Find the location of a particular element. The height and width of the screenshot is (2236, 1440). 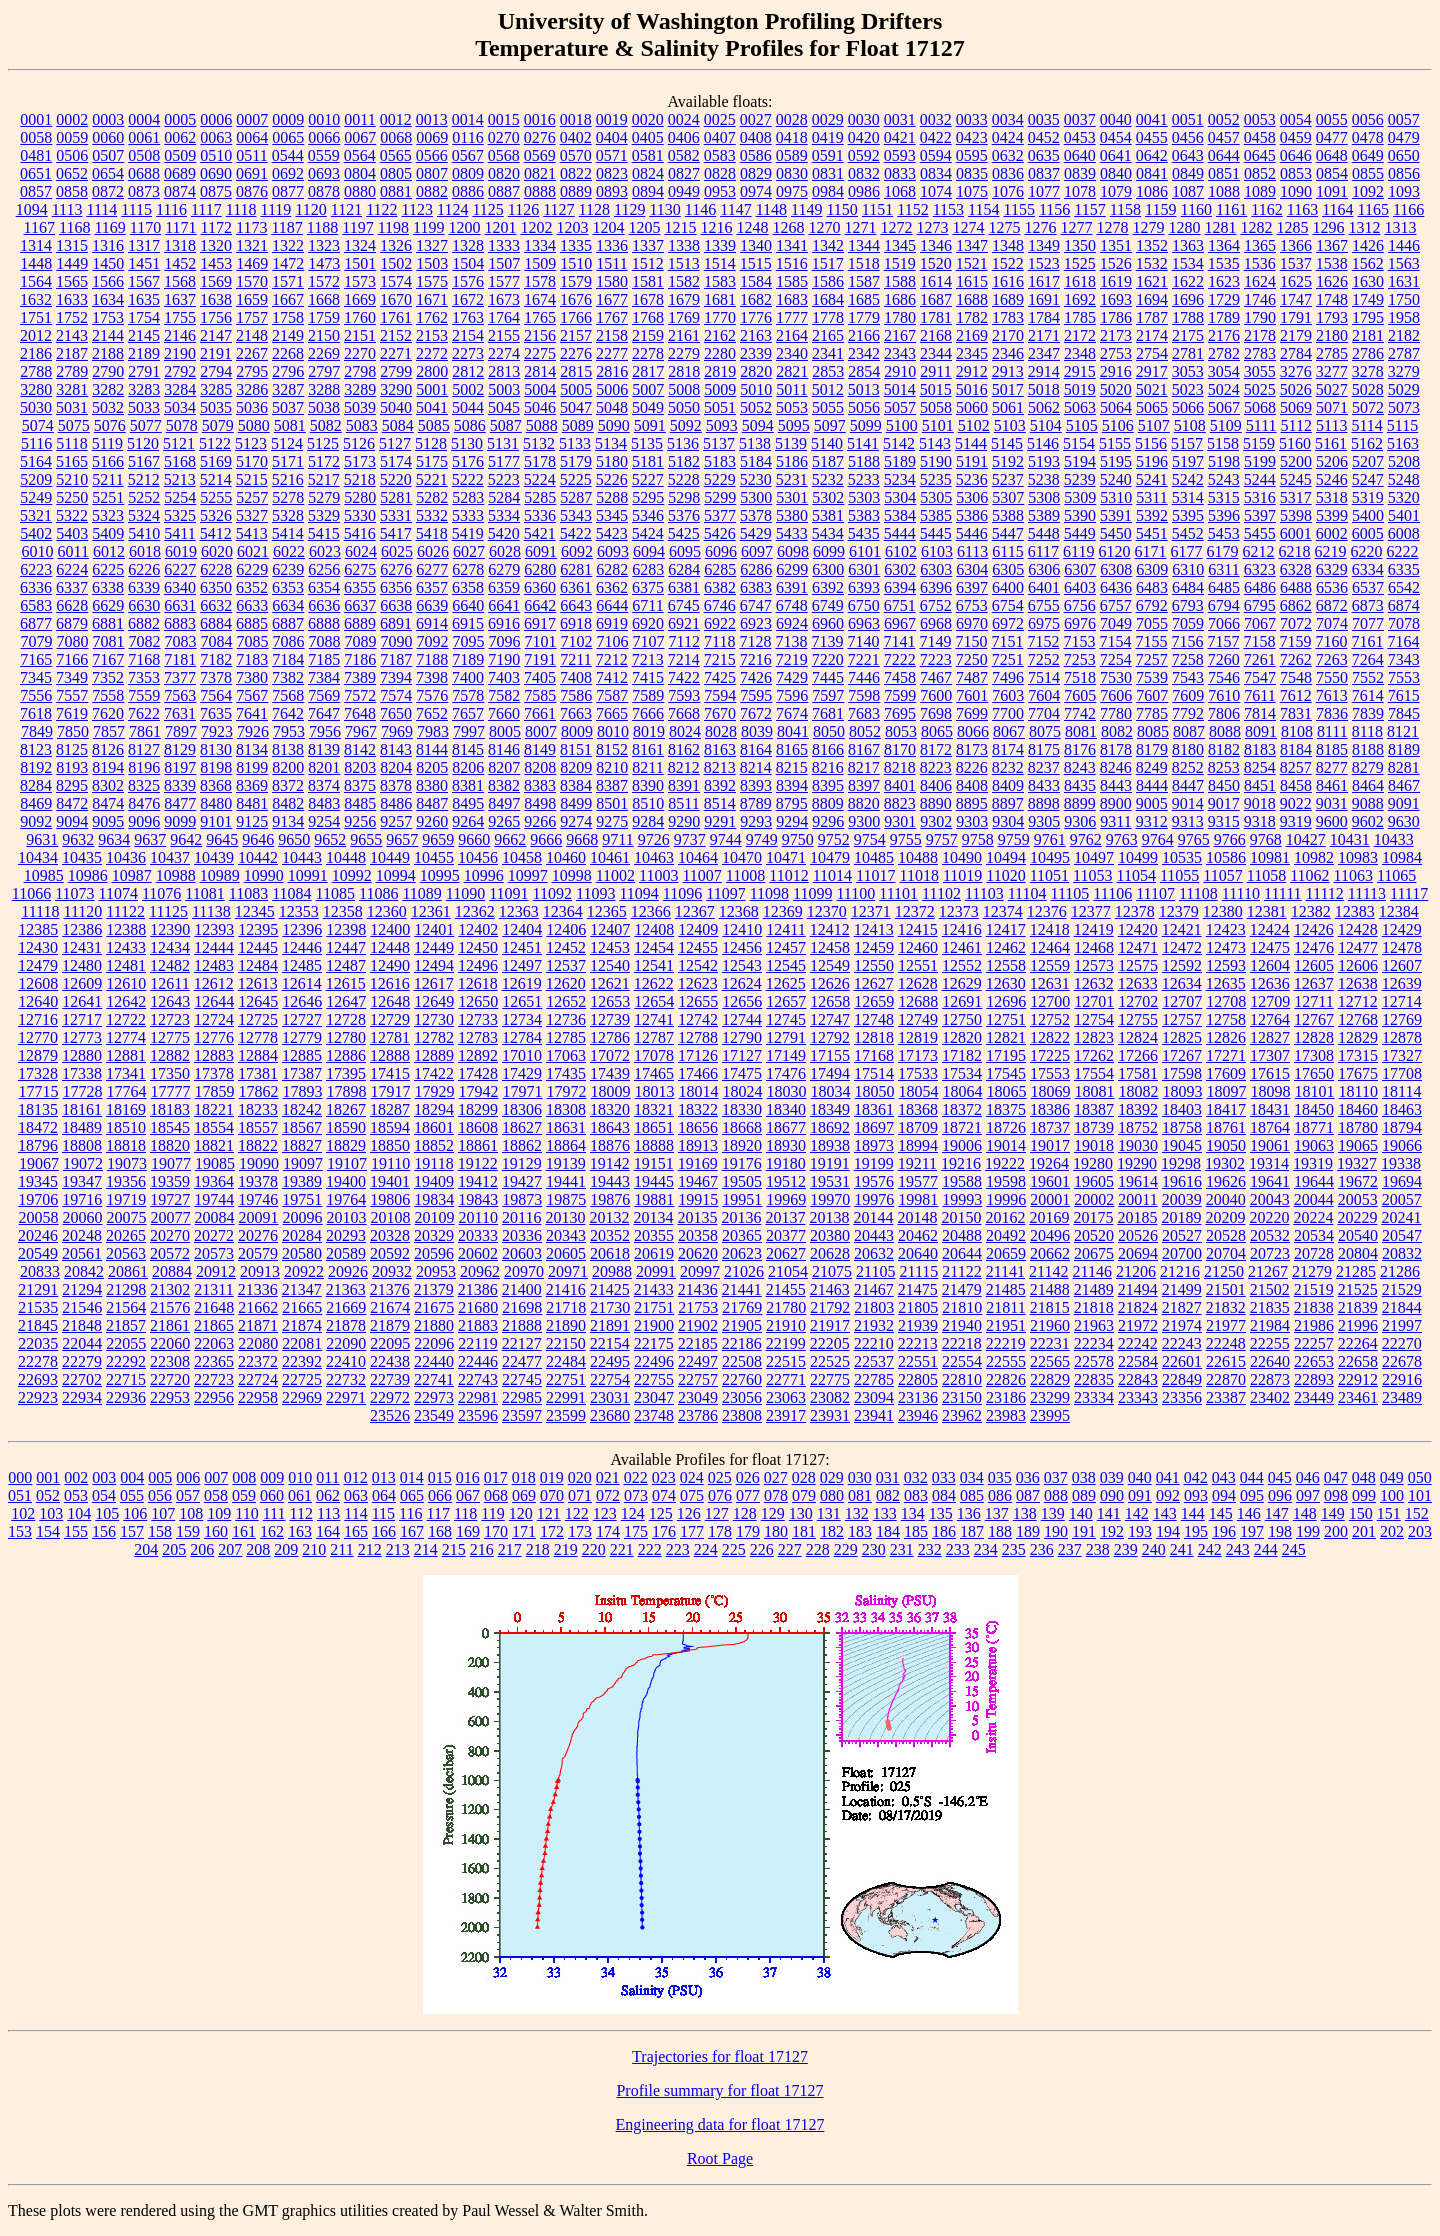

12473 is located at coordinates (1226, 947).